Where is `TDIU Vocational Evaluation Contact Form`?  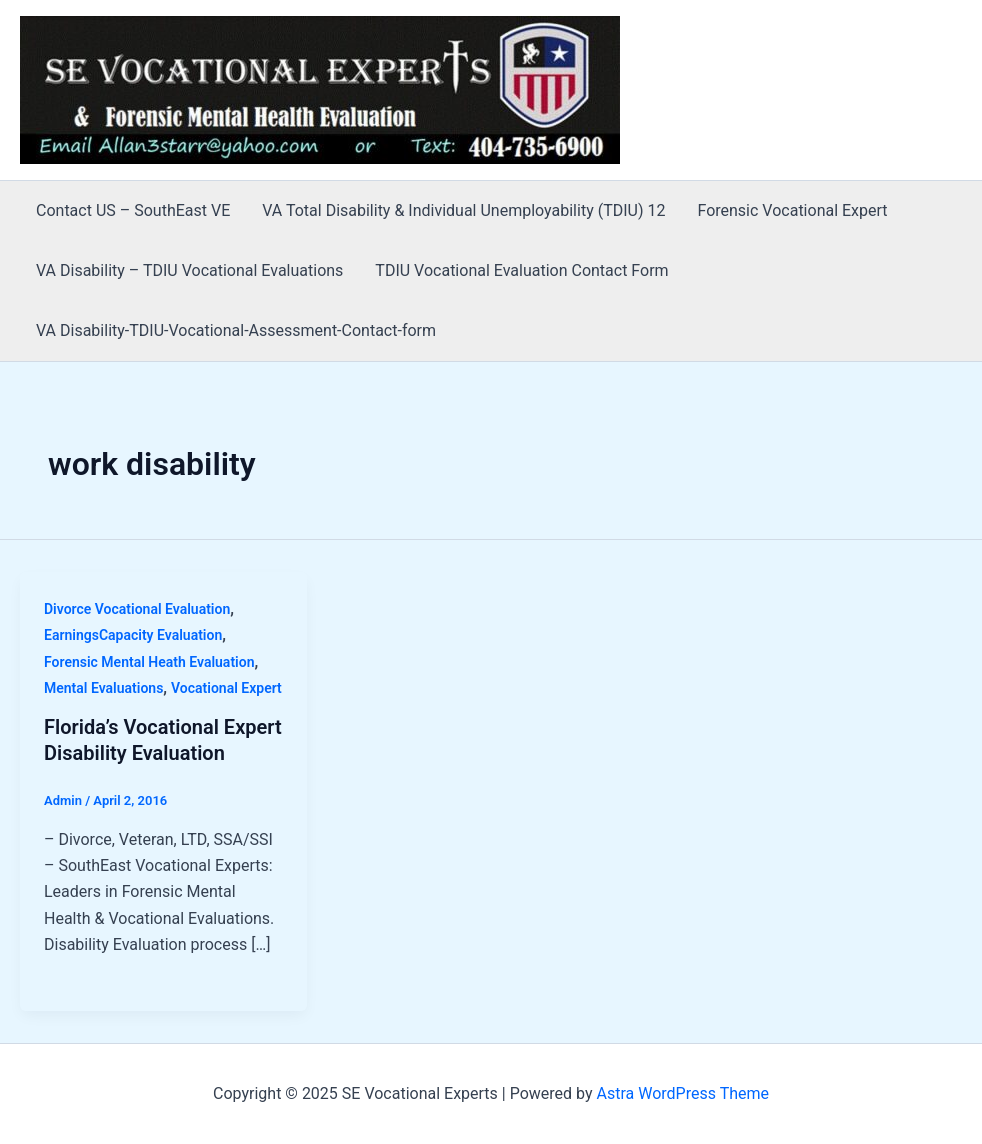
TDIU Vocational Evaluation Contact Form is located at coordinates (521, 270).